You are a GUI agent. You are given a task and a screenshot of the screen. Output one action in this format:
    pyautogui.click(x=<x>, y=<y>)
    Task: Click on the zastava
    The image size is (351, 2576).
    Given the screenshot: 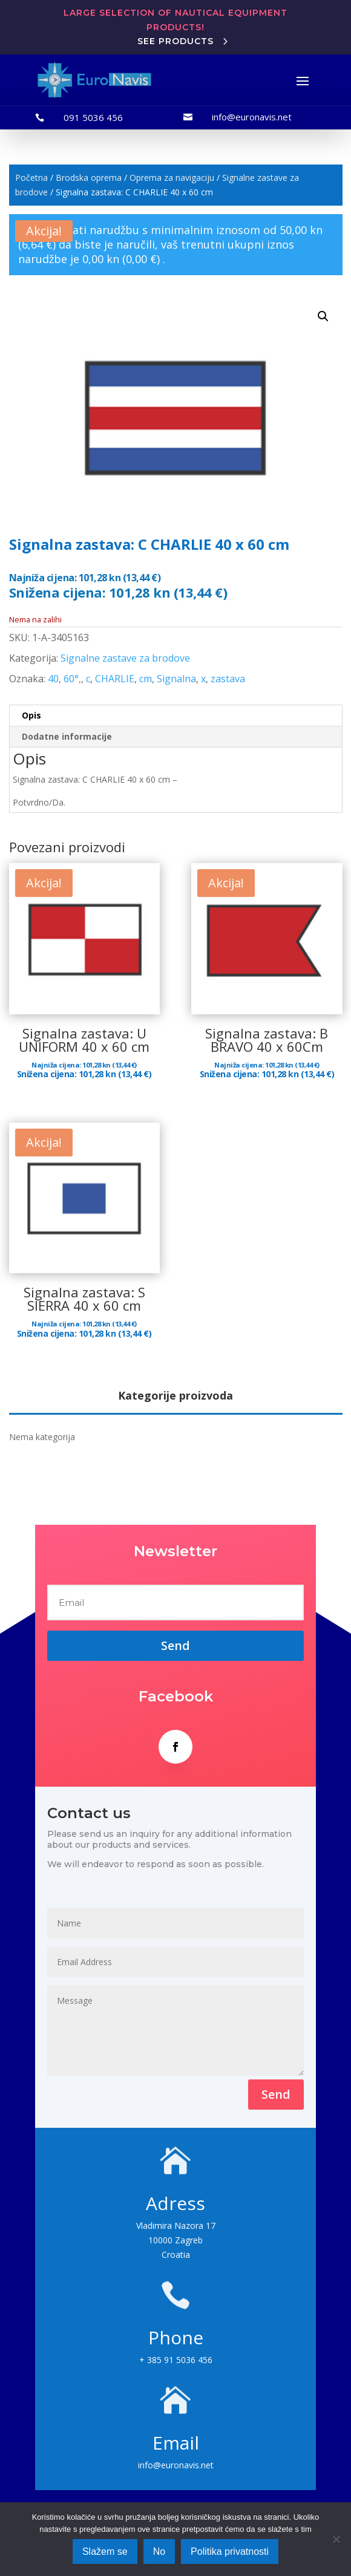 What is the action you would take?
    pyautogui.click(x=228, y=678)
    